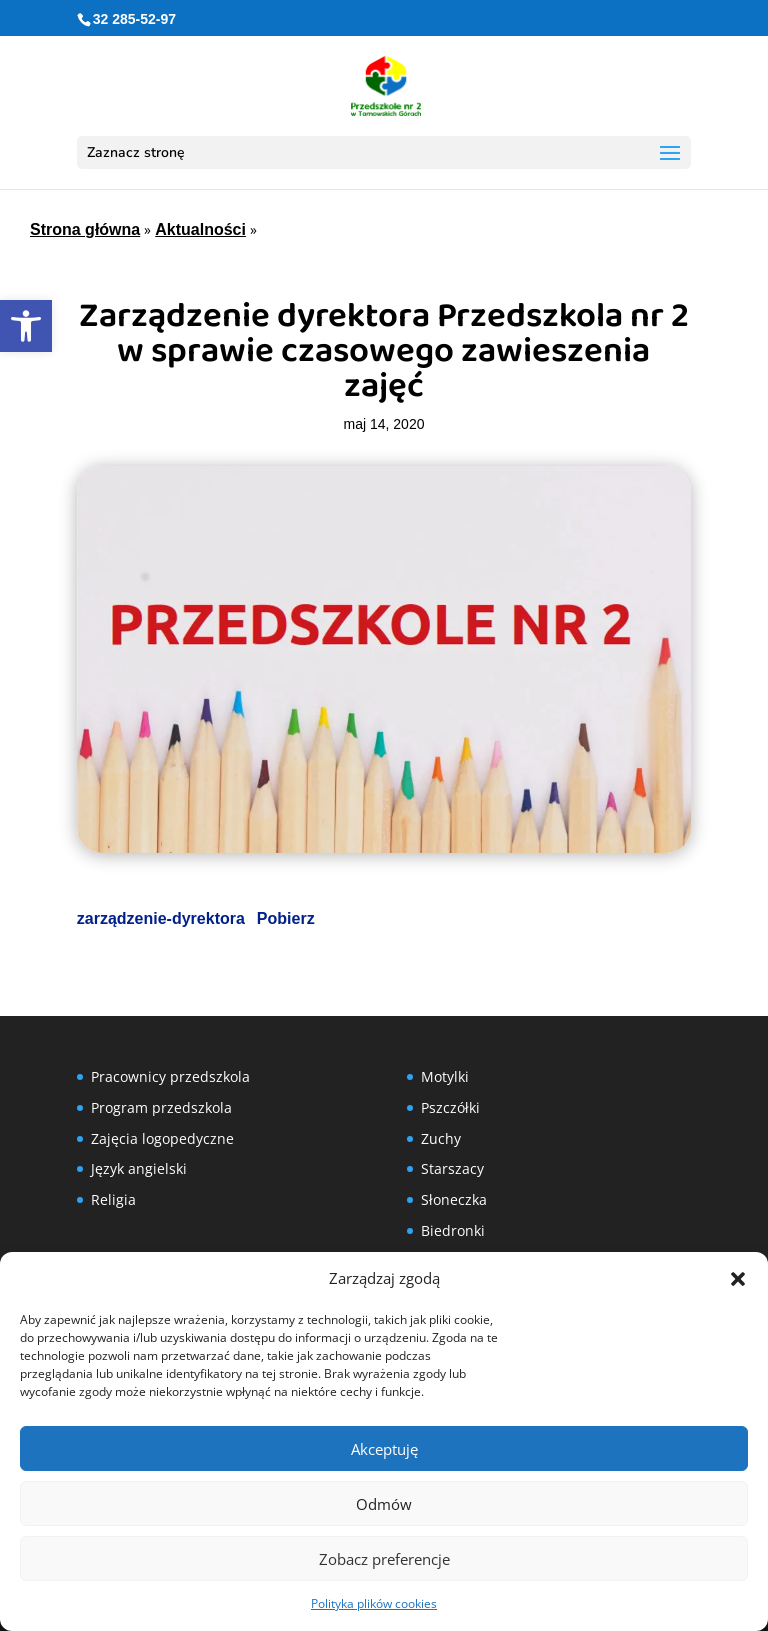  What do you see at coordinates (286, 918) in the screenshot?
I see `Pobierz [link]` at bounding box center [286, 918].